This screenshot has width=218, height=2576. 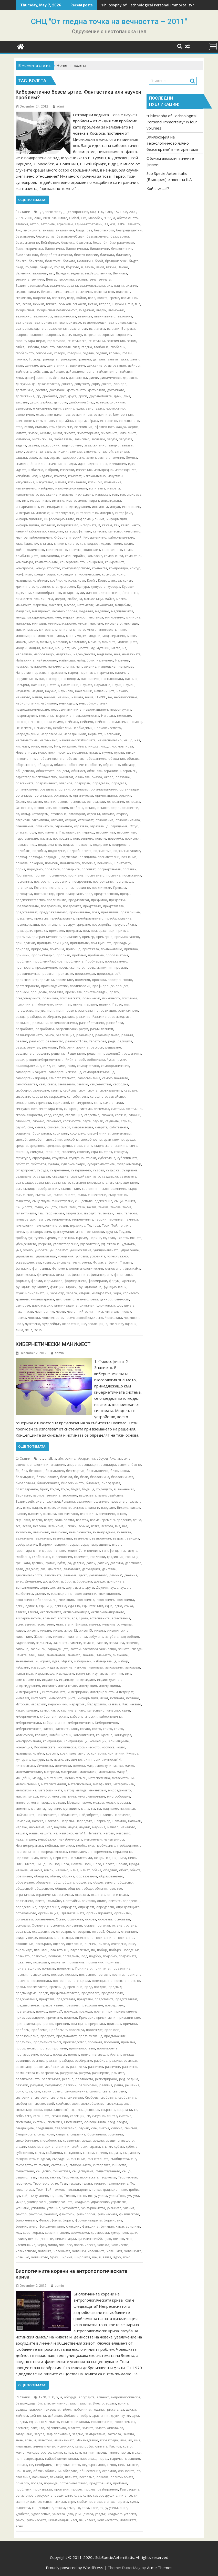 I want to click on Трудно, so click(x=124, y=1232).